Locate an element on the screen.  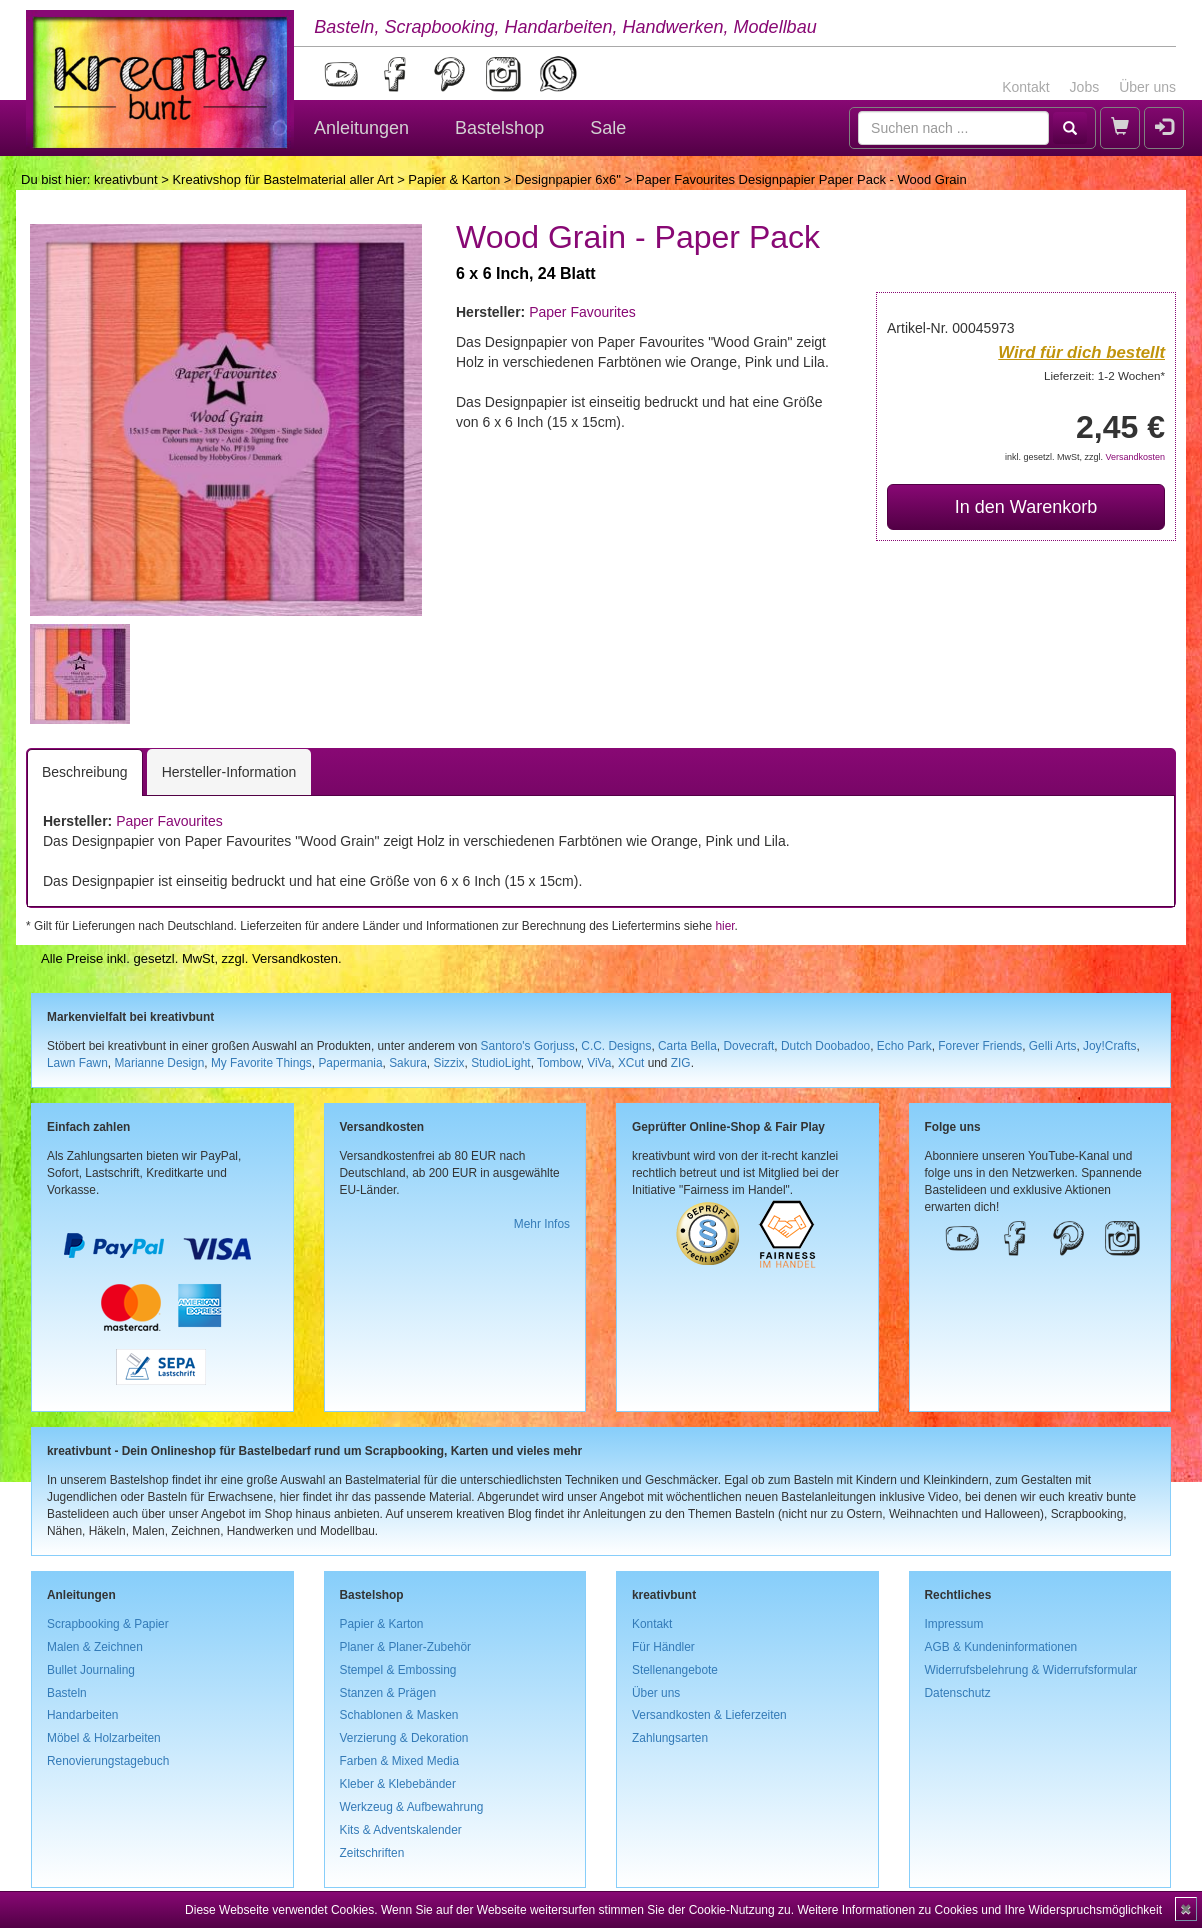
Verzierung & Dekoration is located at coordinates (404, 1738).